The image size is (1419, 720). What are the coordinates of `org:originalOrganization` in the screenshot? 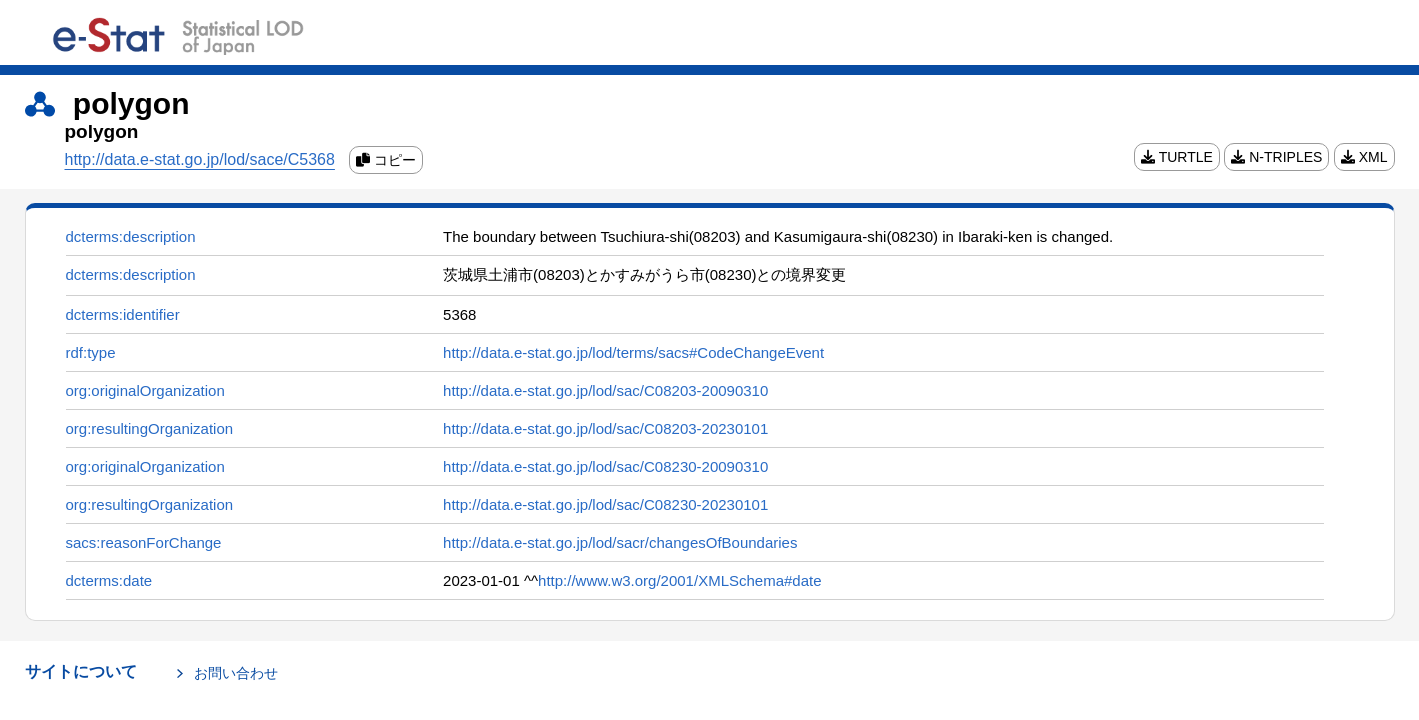 It's located at (145, 390).